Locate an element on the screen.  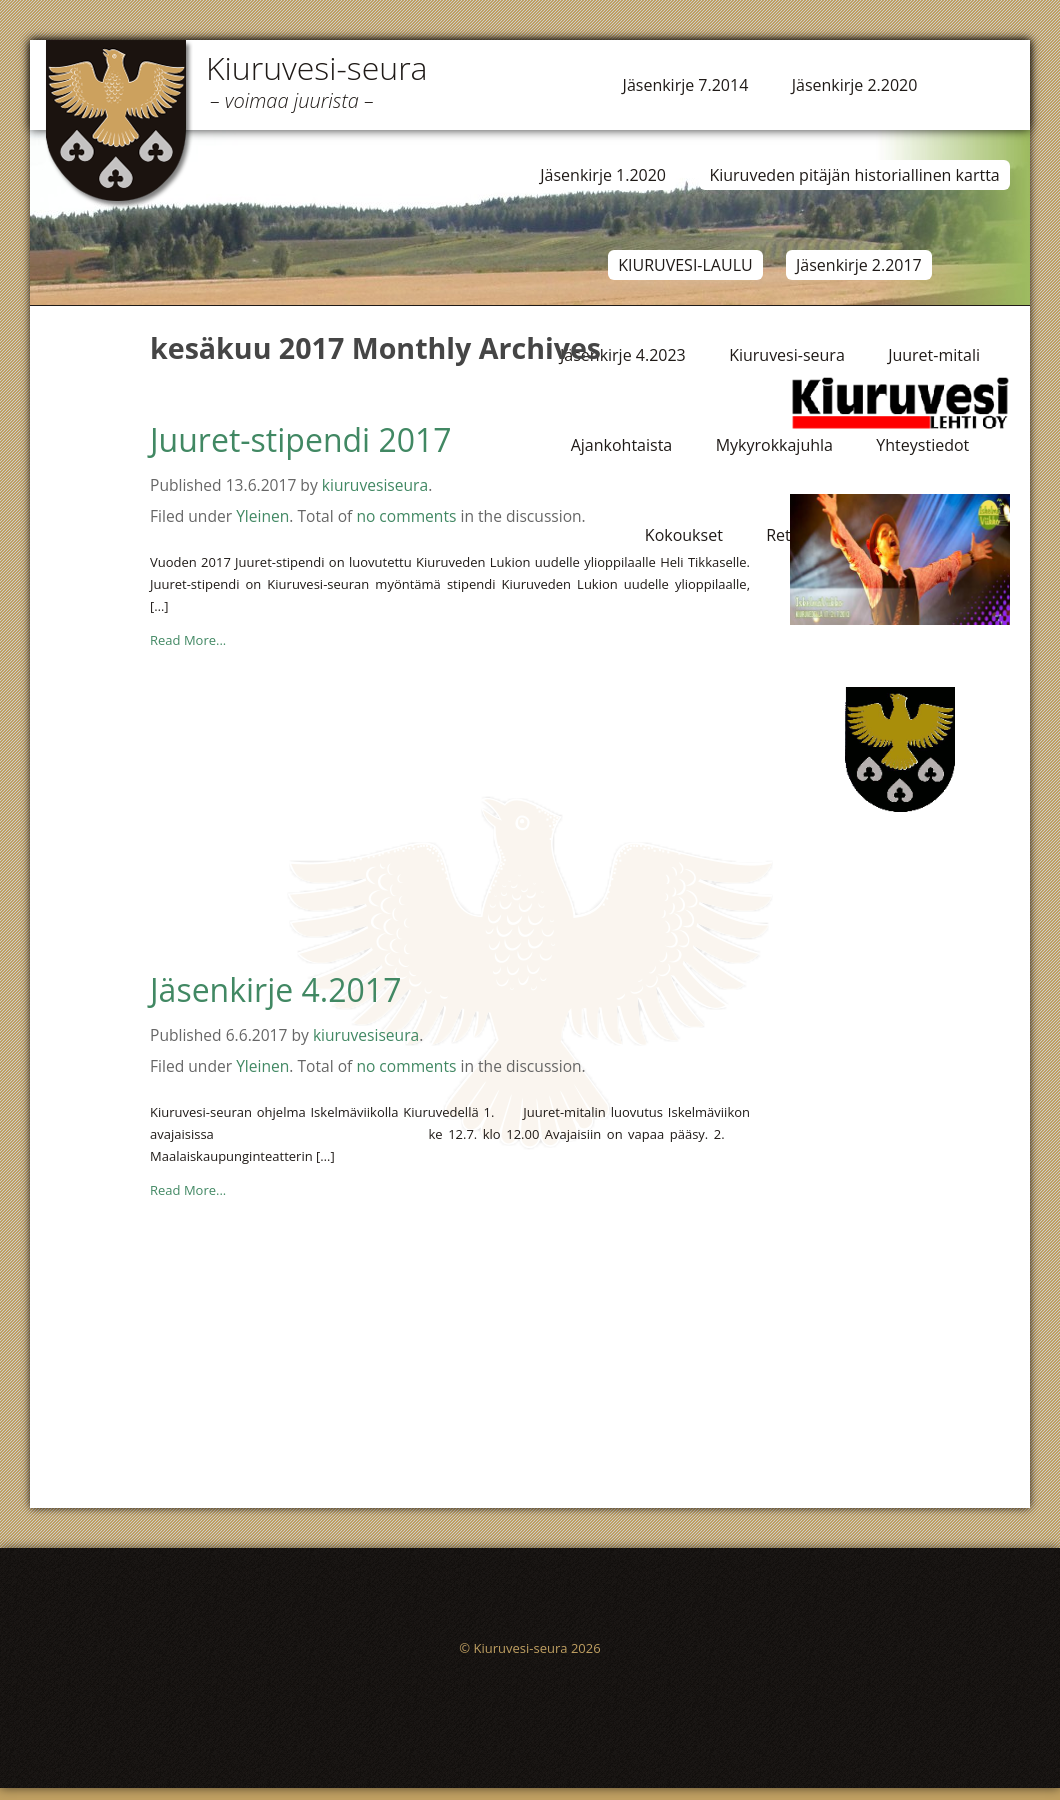
Jäsenkirje 2.2020 is located at coordinates (855, 85).